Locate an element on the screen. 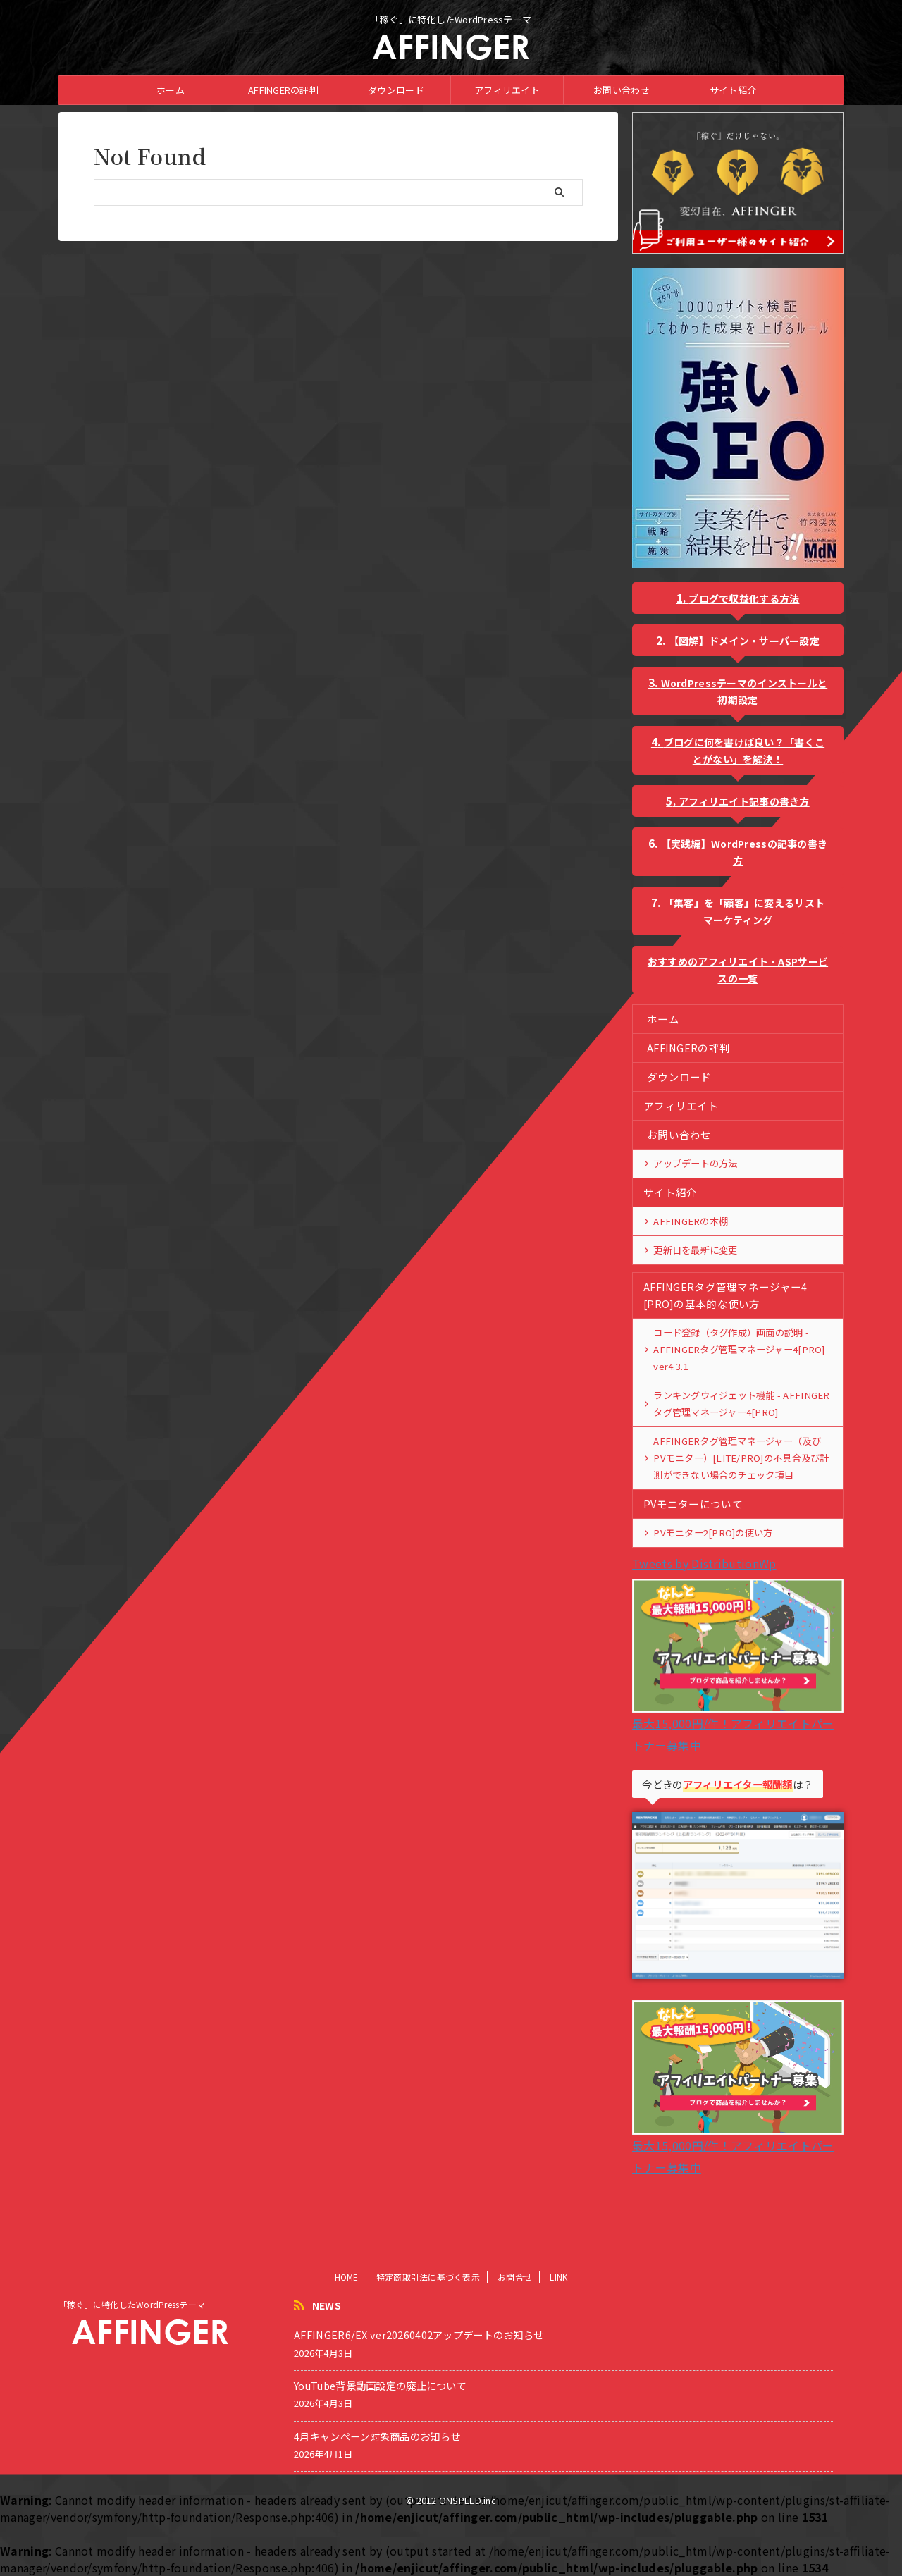 The width and height of the screenshot is (902, 2576). PVモニターについて is located at coordinates (690, 1503).